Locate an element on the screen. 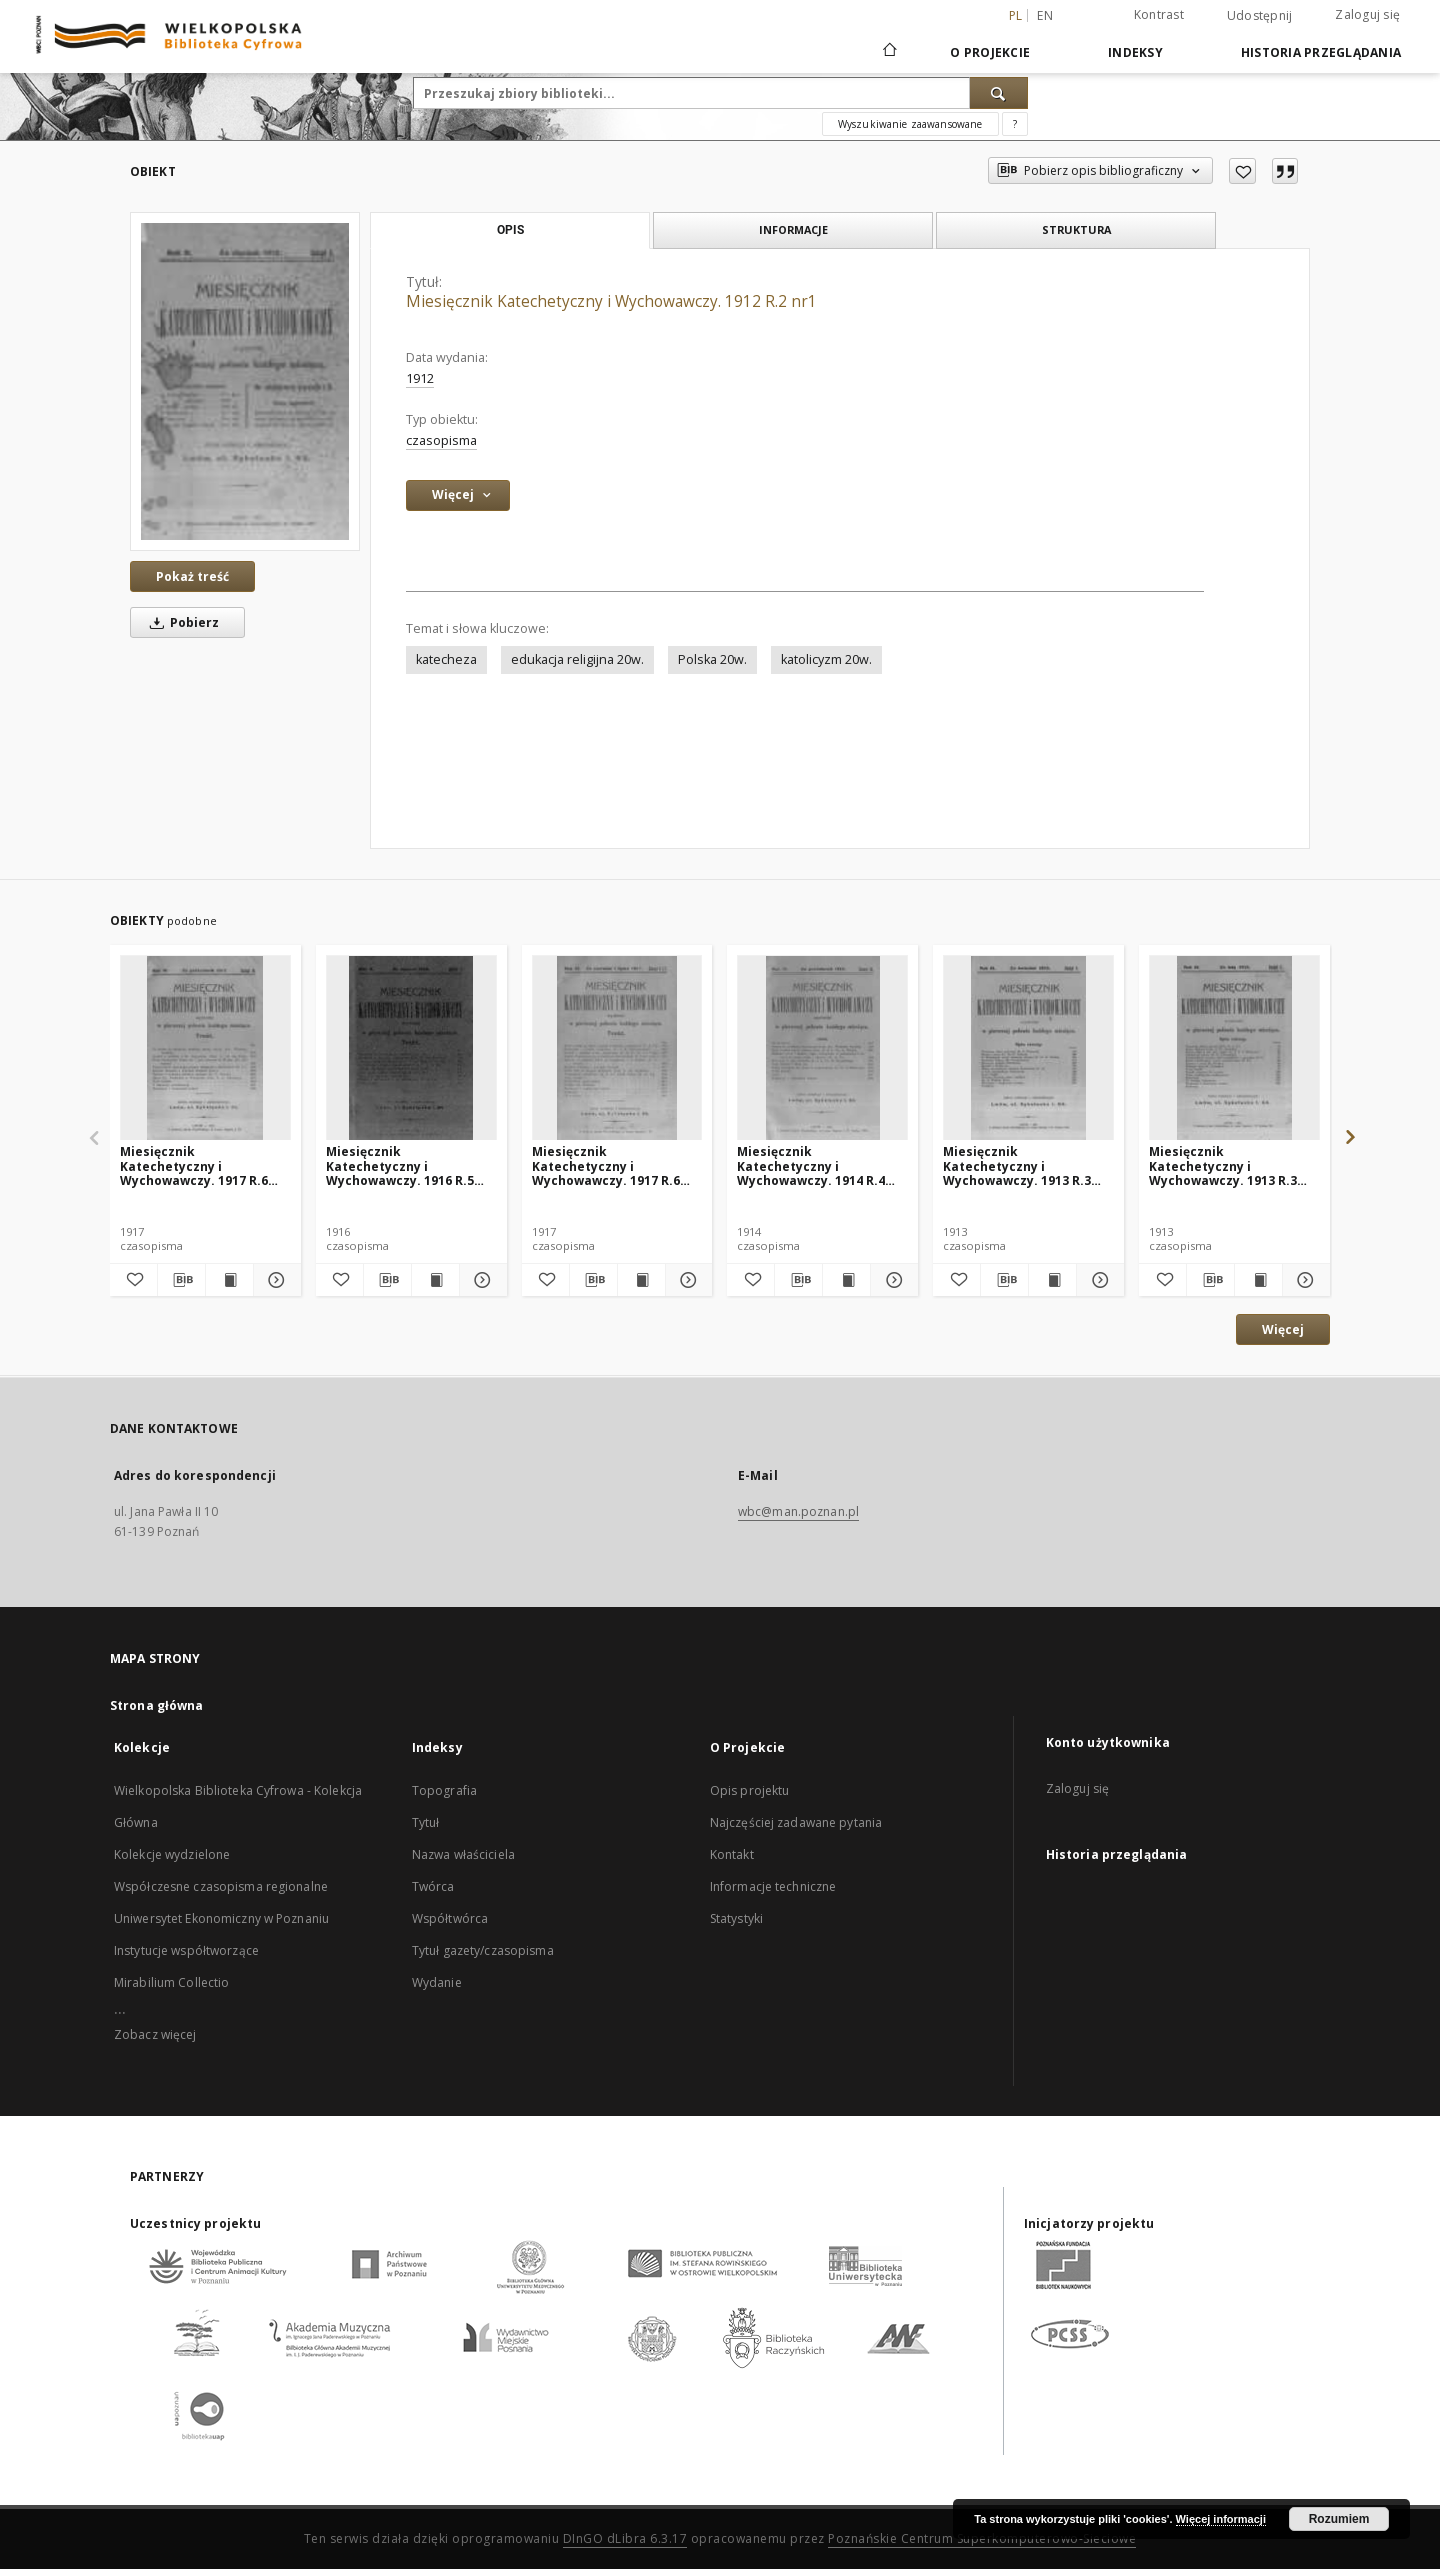 This screenshot has height=2569, width=1440. [Pokaż szczegóły Miesięcznik Katechetyczny i Wychowawczy. 1917 R.6 nr10] is located at coordinates (274, 1280).